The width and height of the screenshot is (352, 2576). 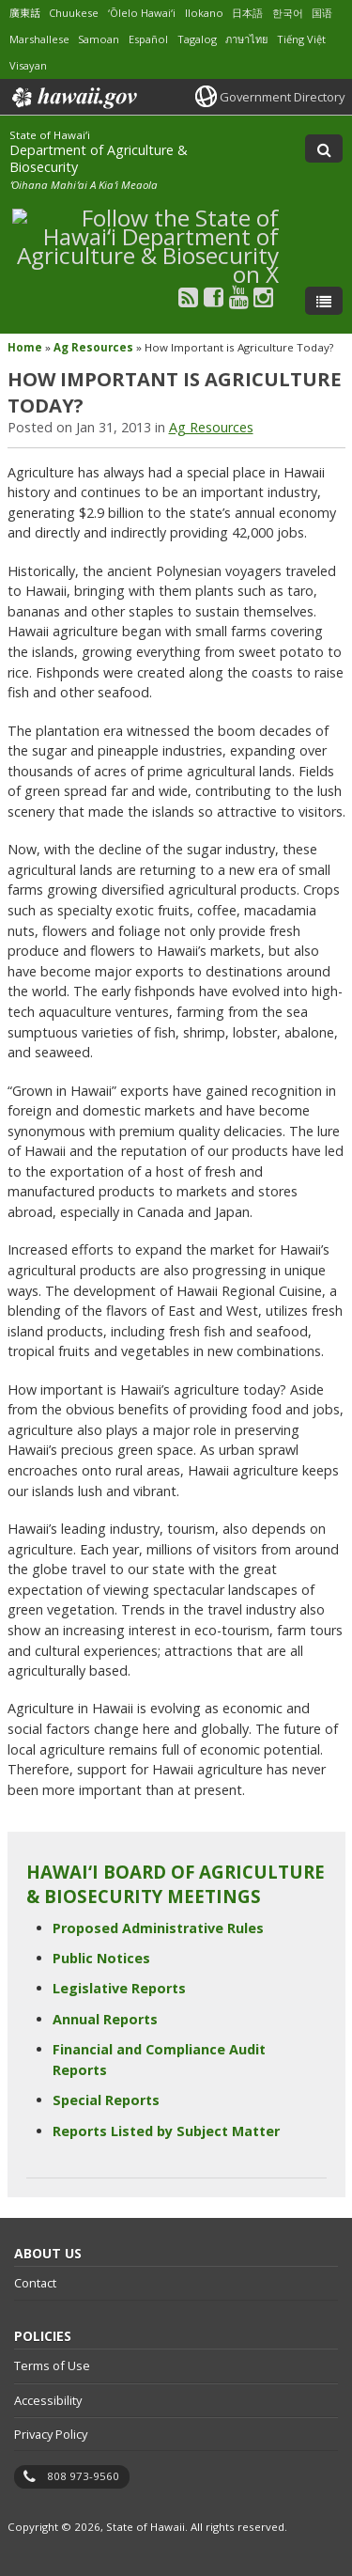 I want to click on Accessibility, so click(x=48, y=2400).